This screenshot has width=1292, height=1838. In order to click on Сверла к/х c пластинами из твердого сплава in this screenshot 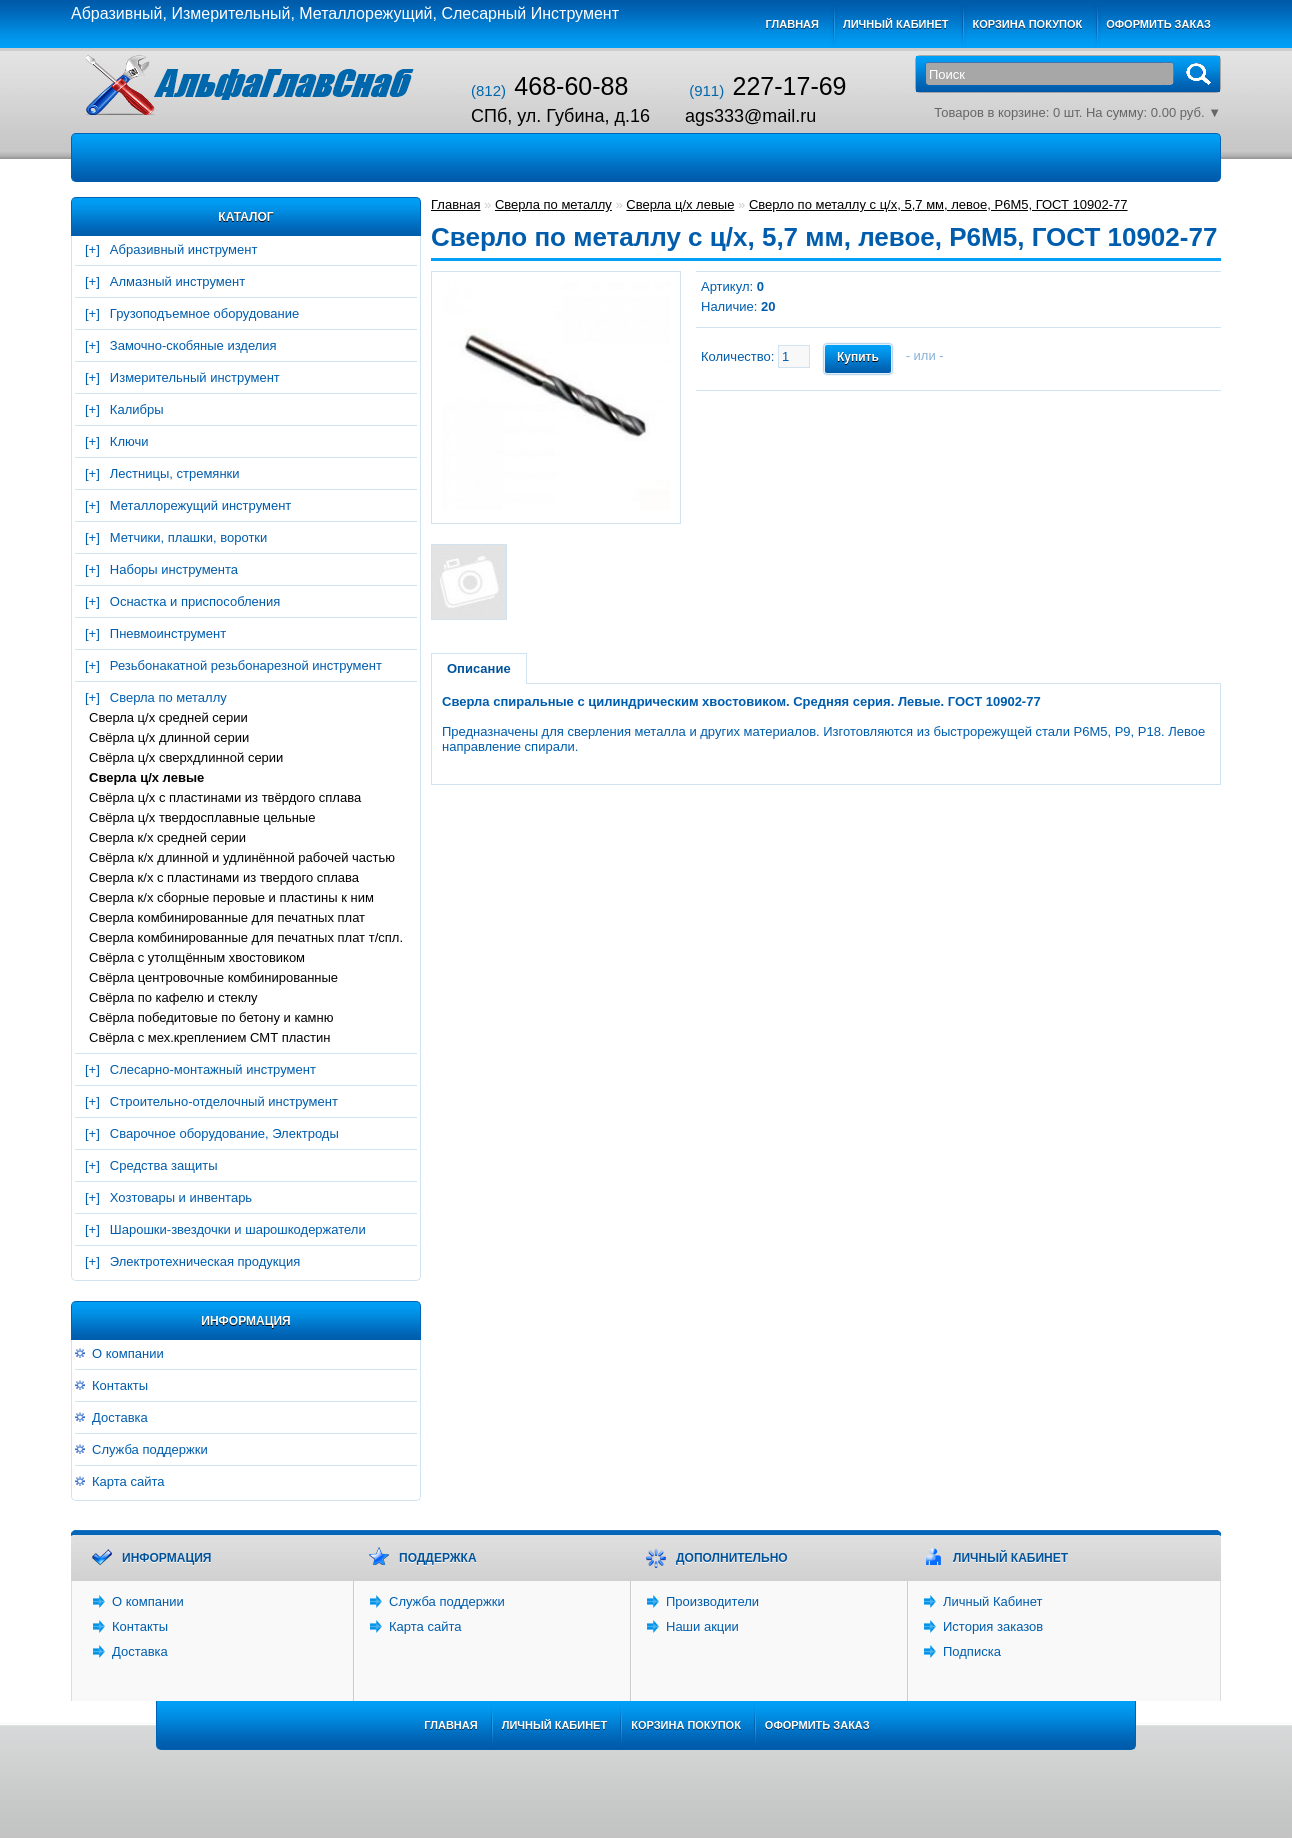, I will do `click(224, 877)`.